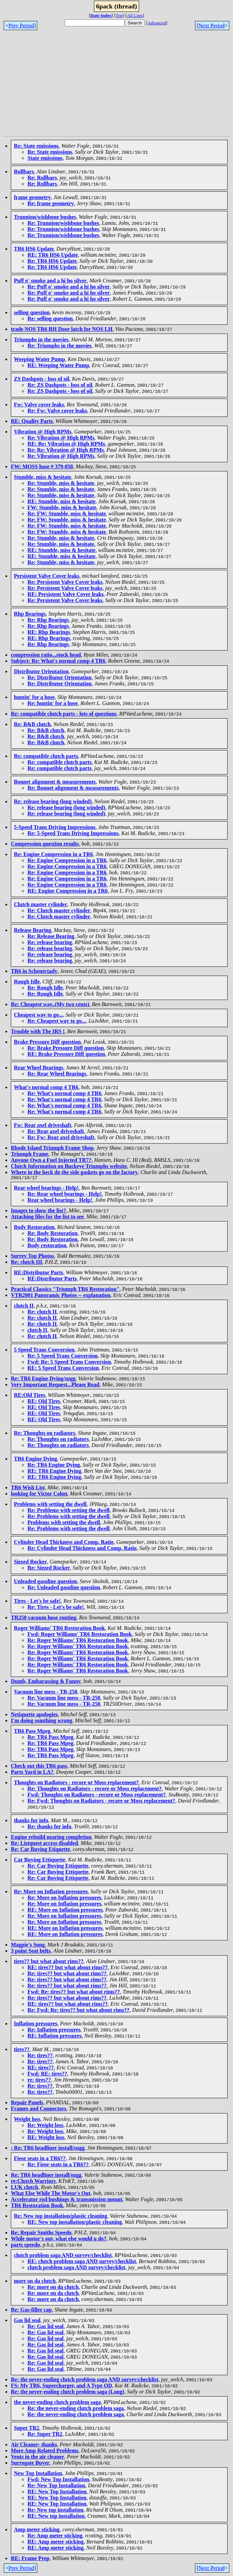  Describe the element at coordinates (56, 2486) in the screenshot. I see `Re: New Top Installation` at that location.